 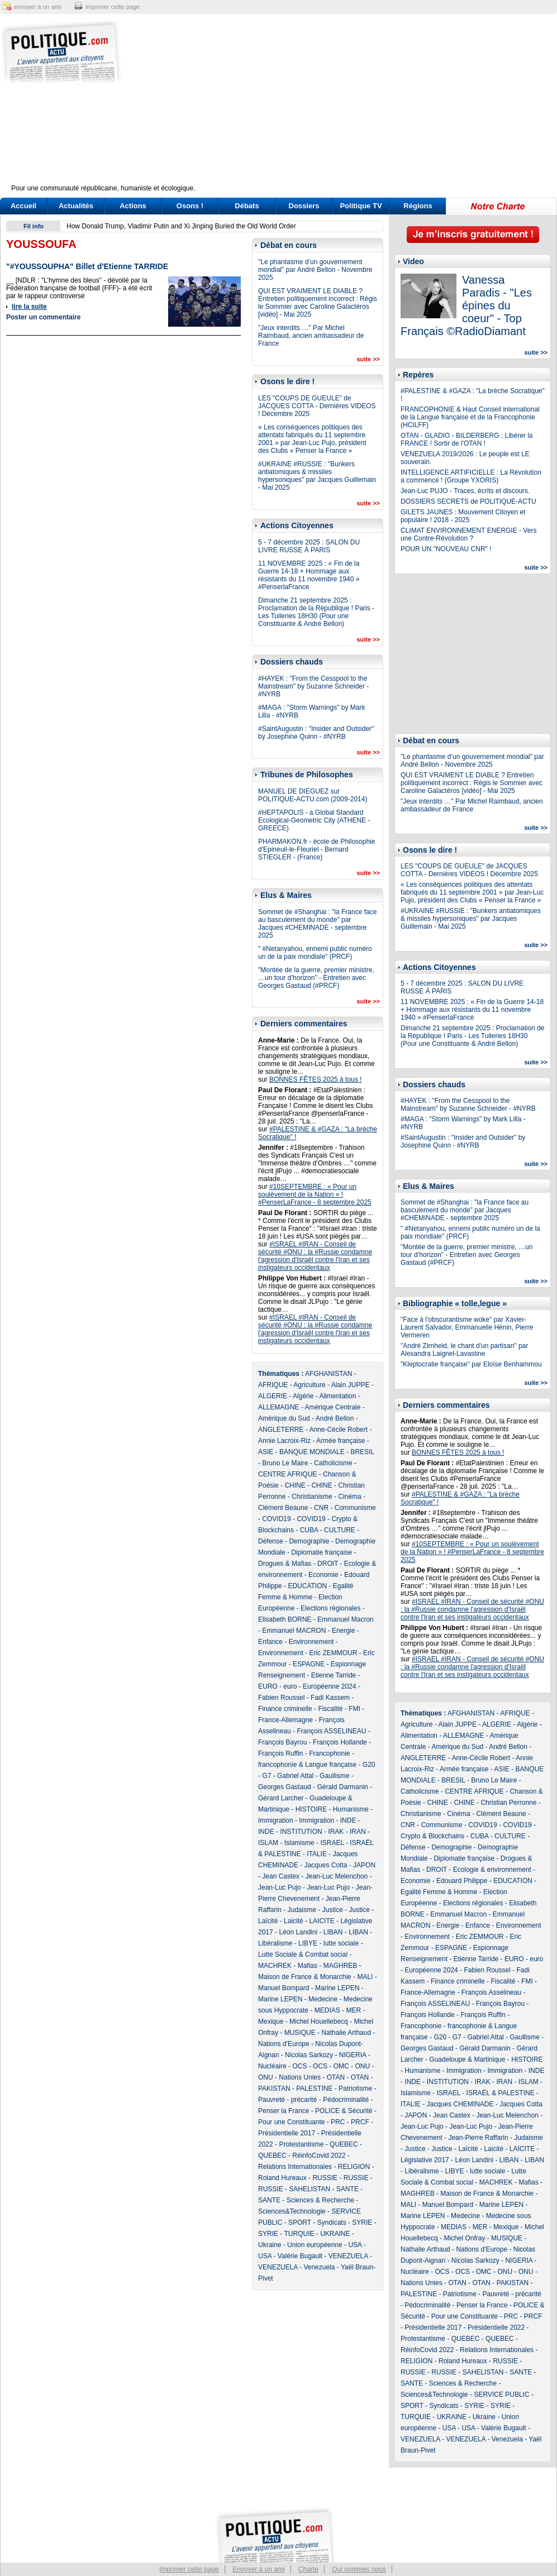 I want to click on francophonie & Langue française, so click(x=307, y=1765).